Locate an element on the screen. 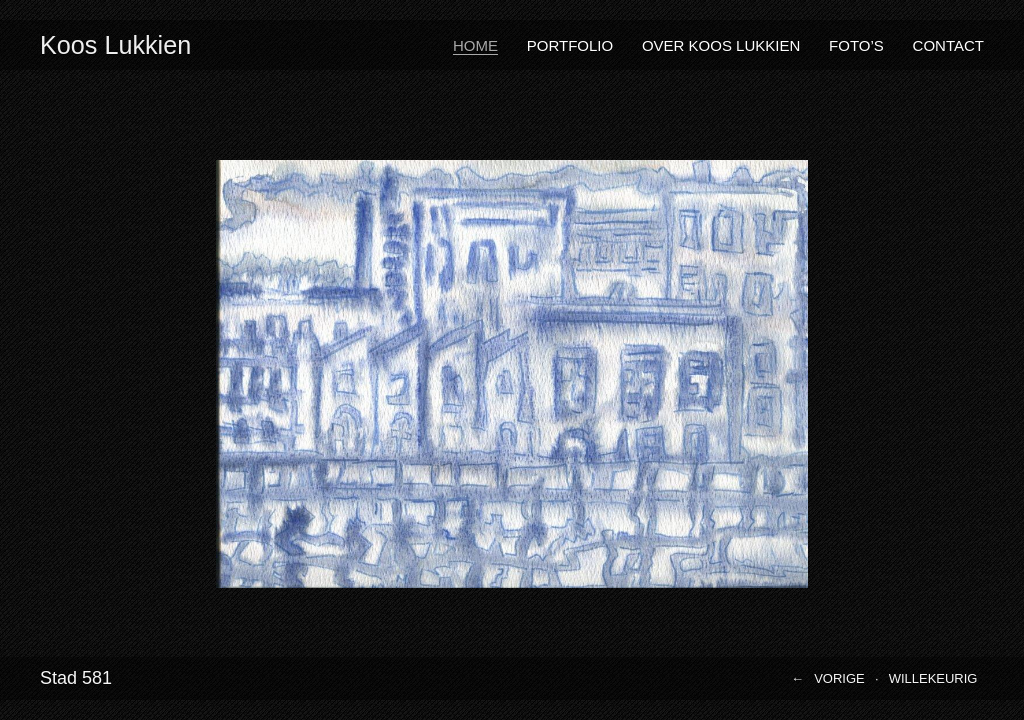 The image size is (1024, 720). Koos Lukkien is located at coordinates (115, 45).